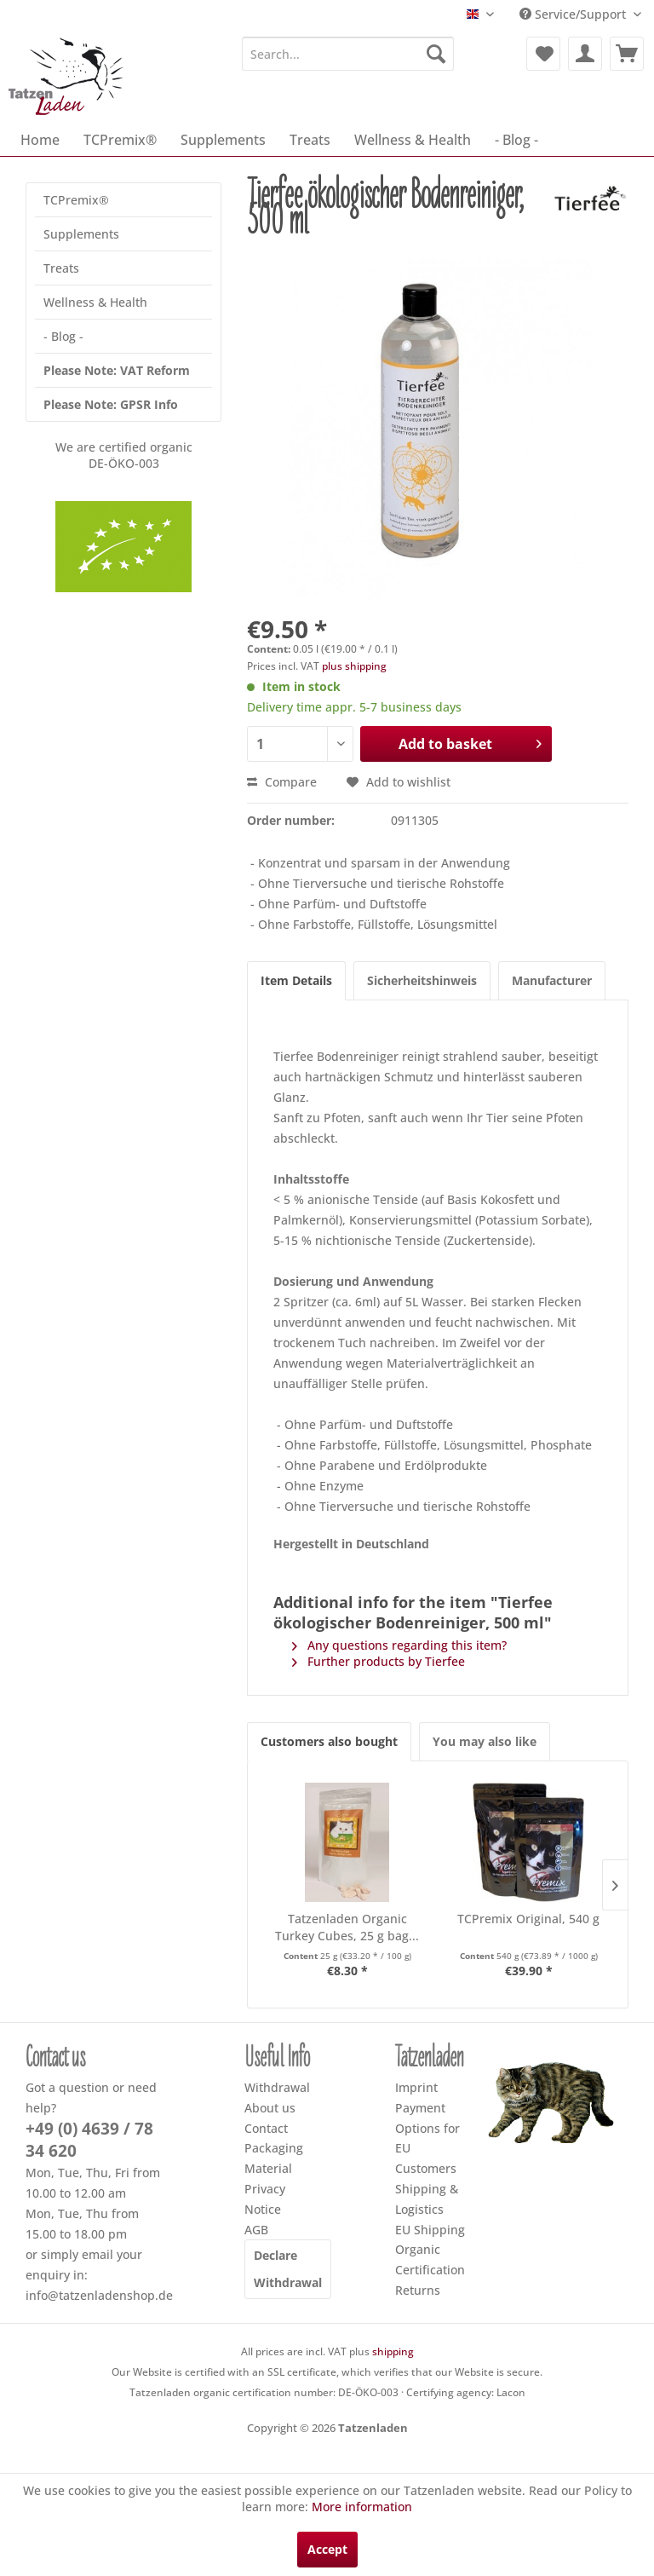 This screenshot has height=2576, width=654. Describe the element at coordinates (256, 2230) in the screenshot. I see `AGB` at that location.